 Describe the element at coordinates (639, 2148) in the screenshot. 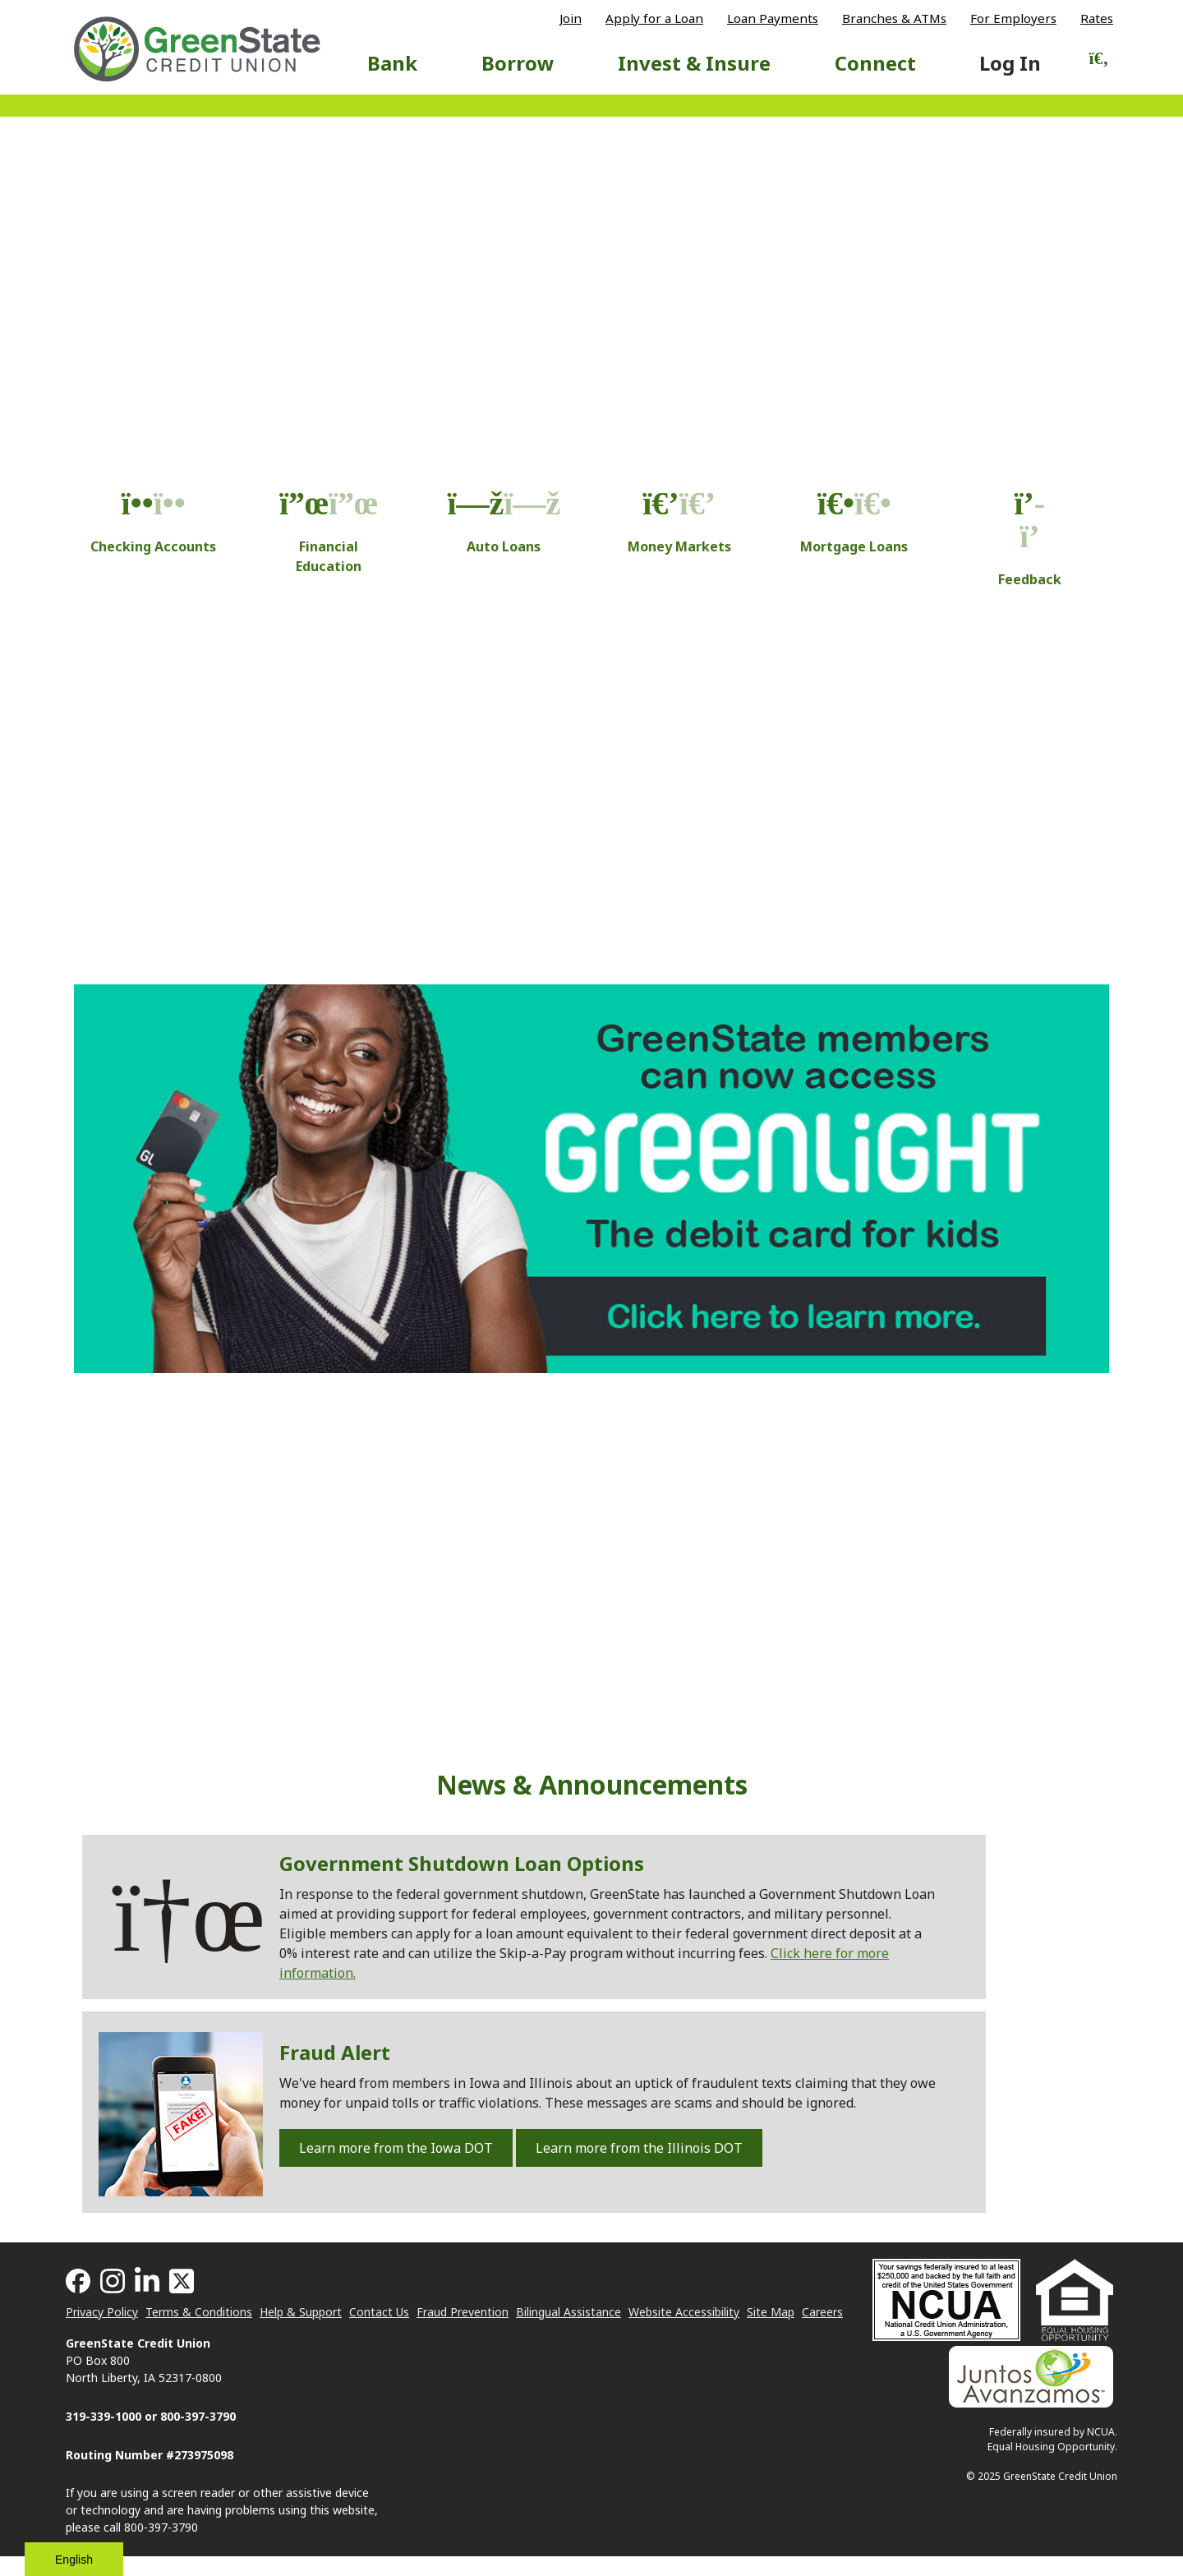

I see `Learn more from the Illinois DOT` at that location.